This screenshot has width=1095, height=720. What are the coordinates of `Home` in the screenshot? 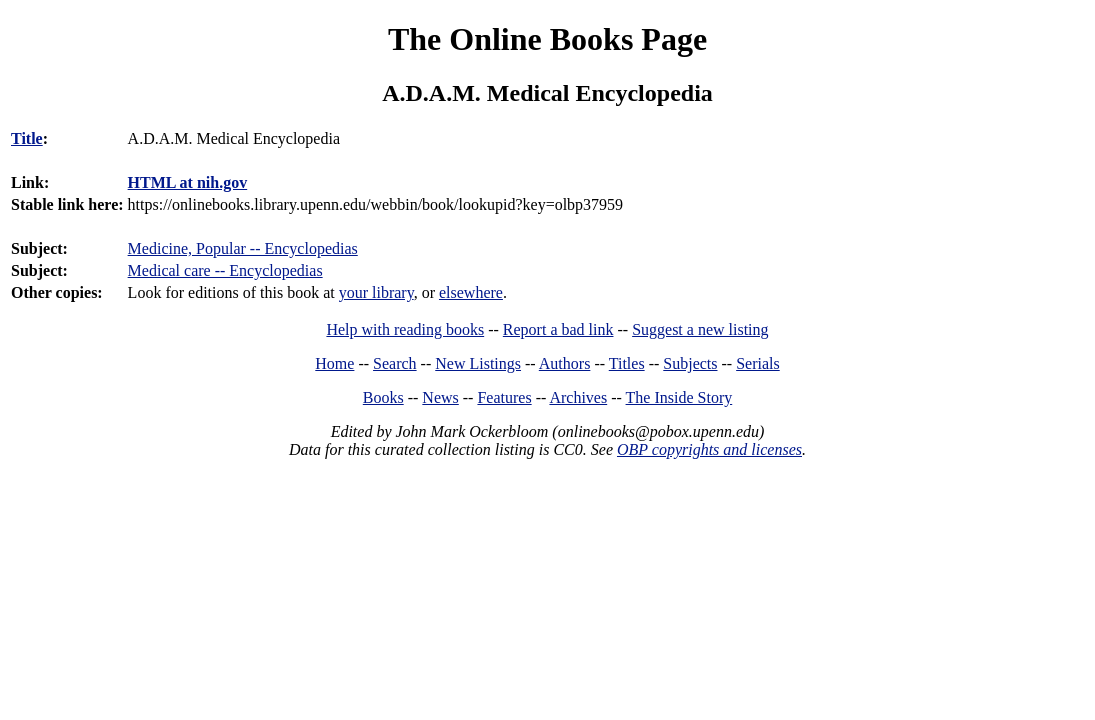 It's located at (334, 363).